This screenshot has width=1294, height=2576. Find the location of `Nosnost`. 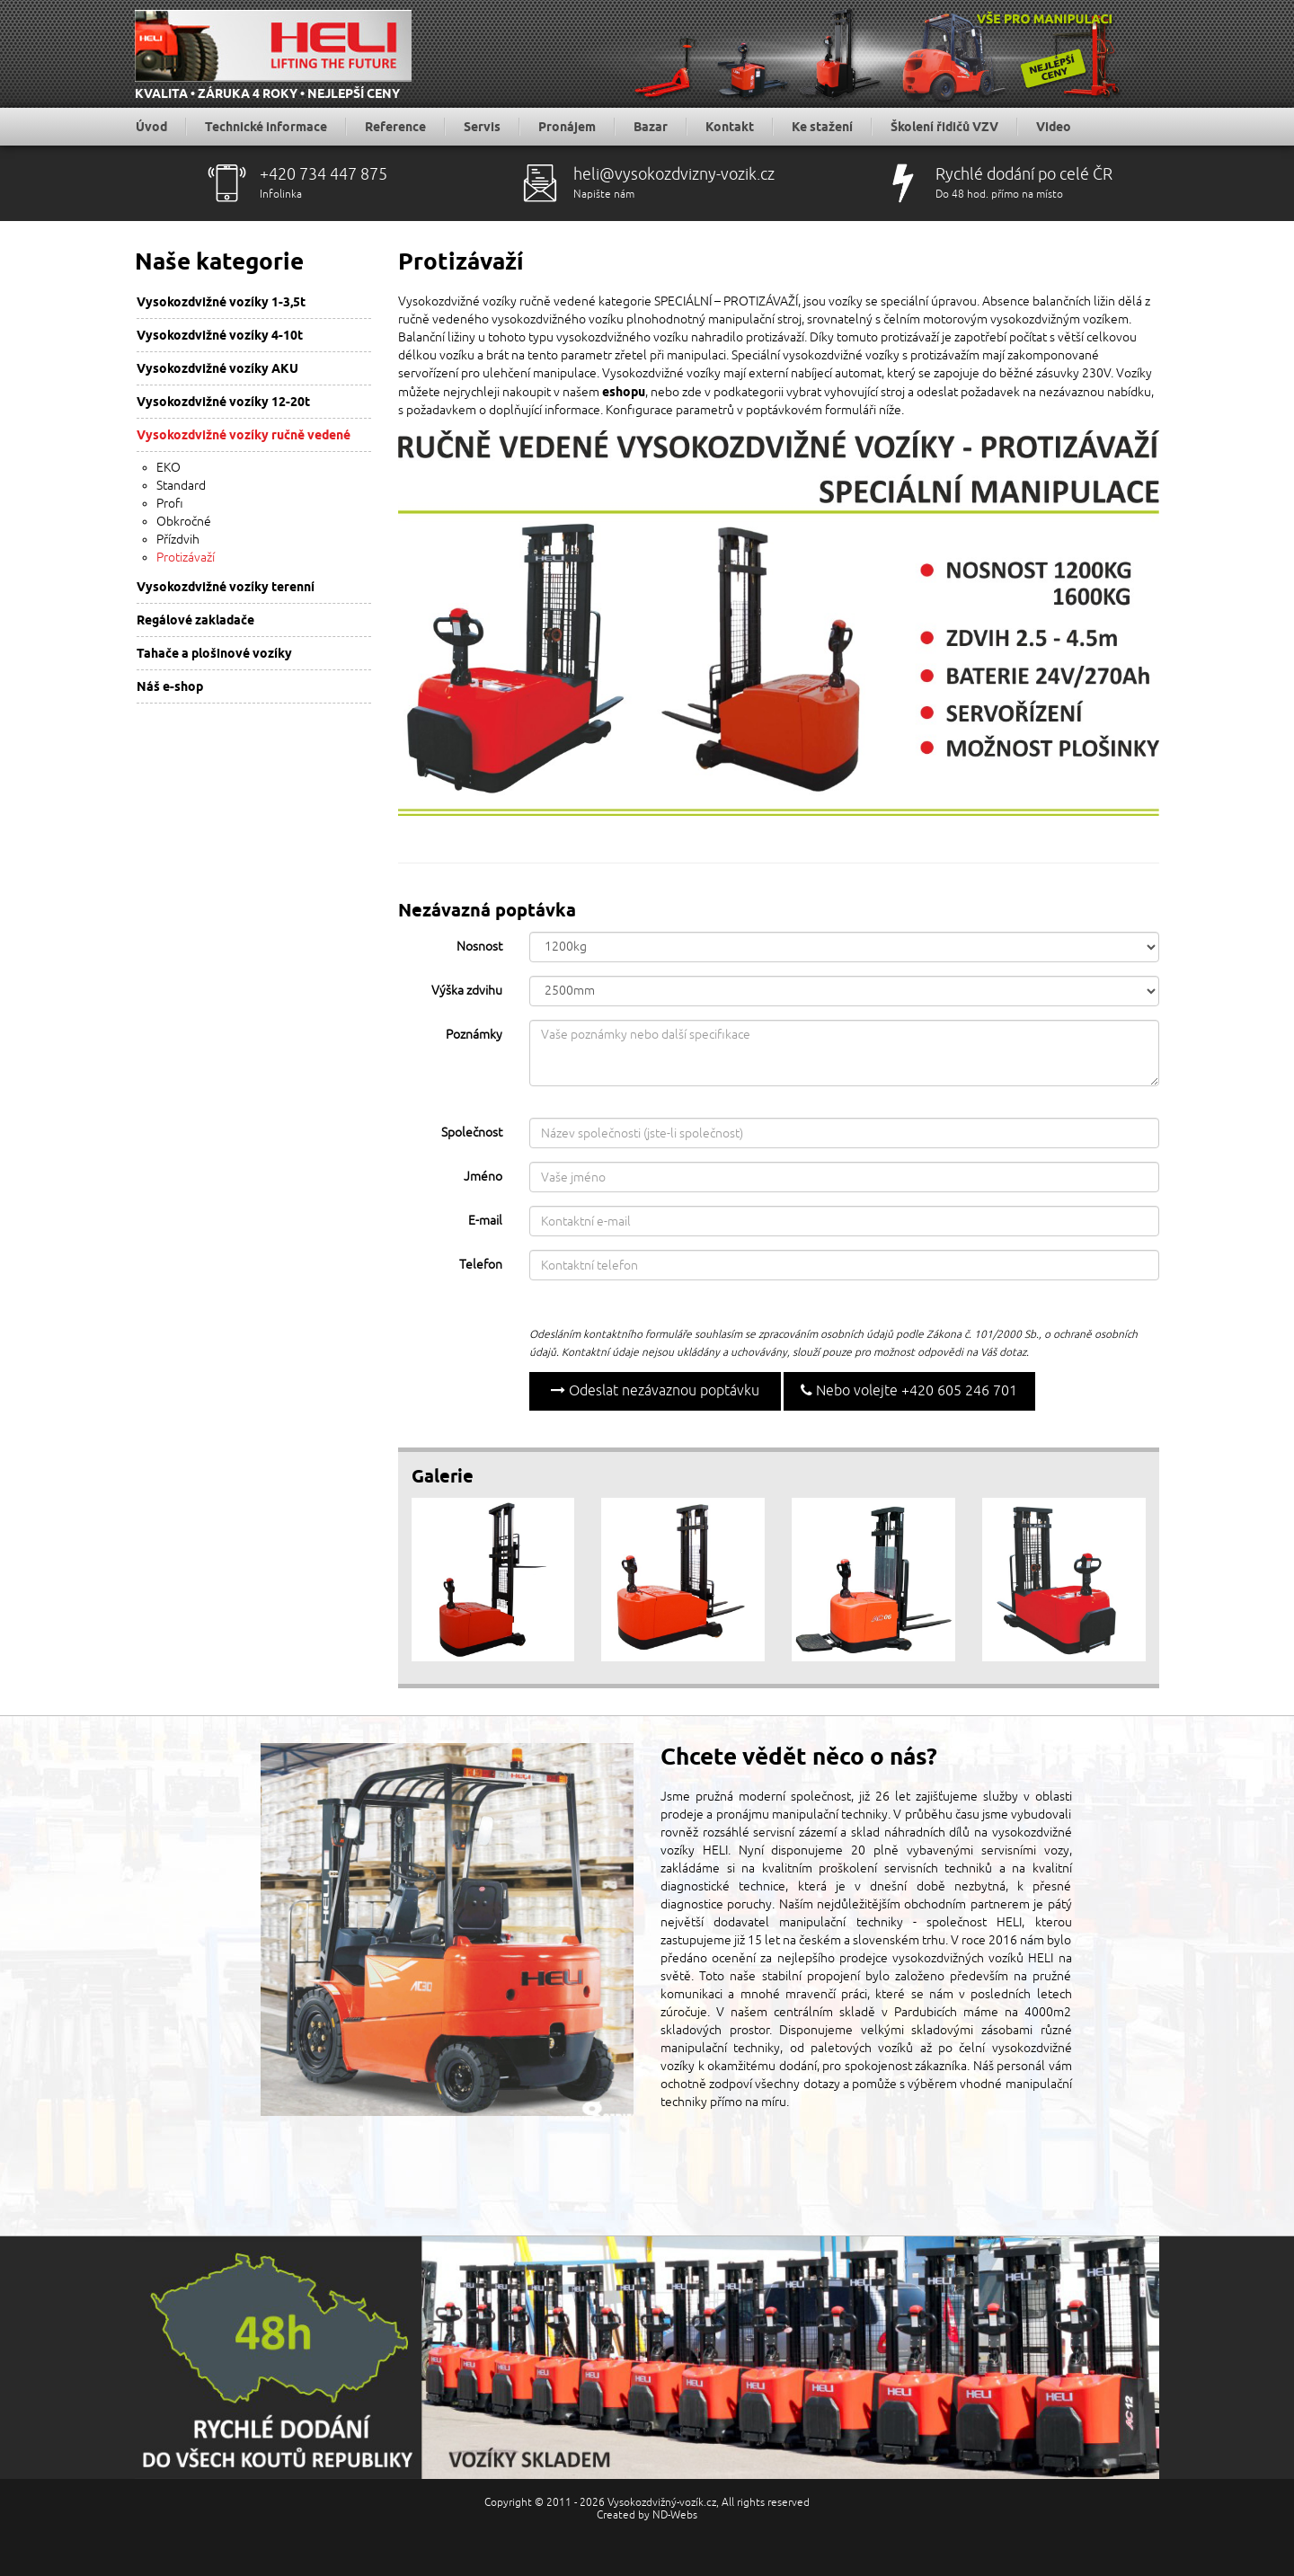

Nosnost is located at coordinates (479, 946).